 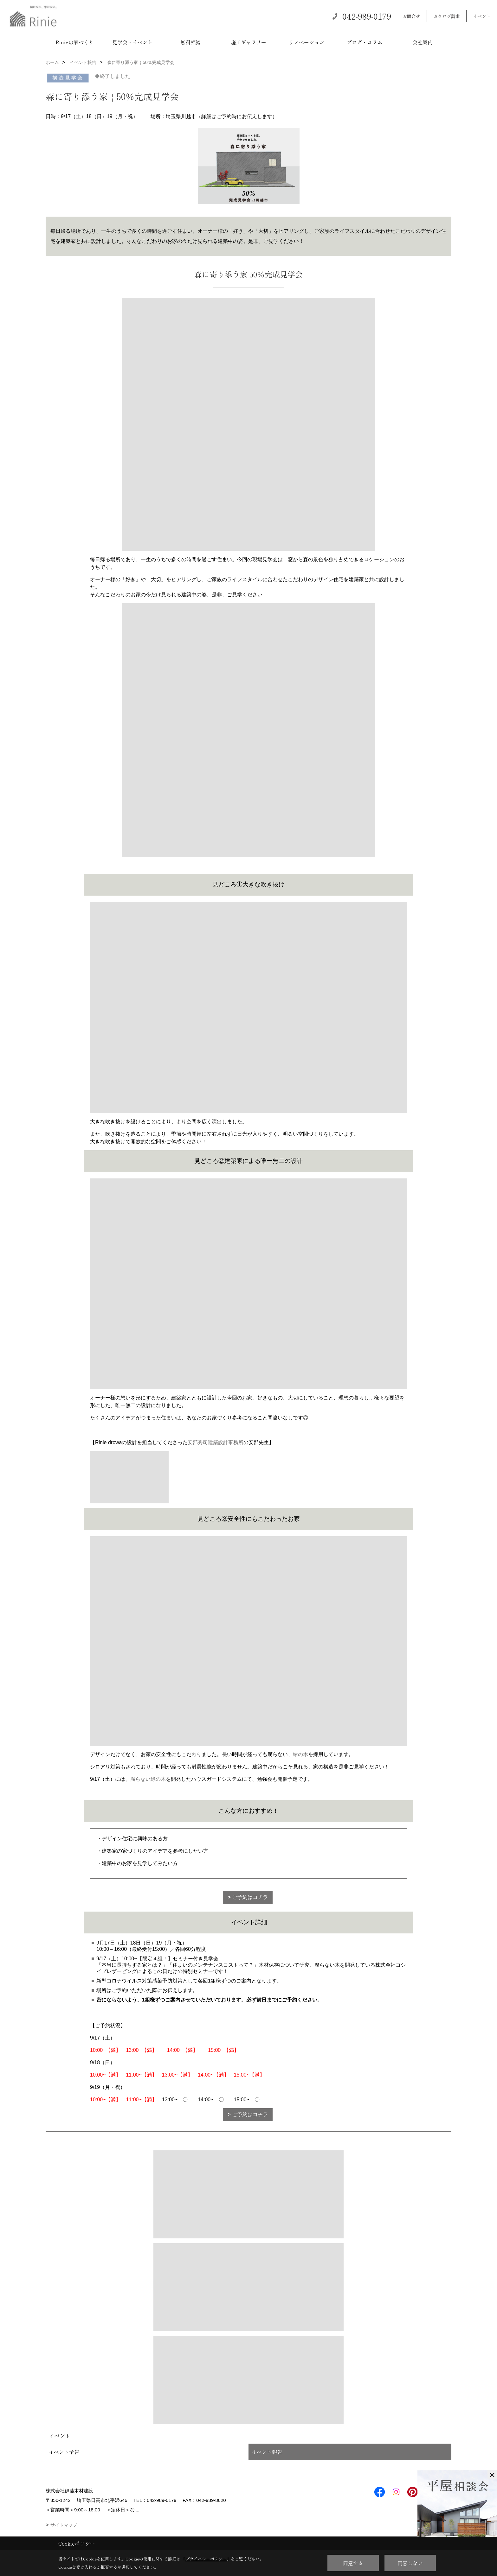 I want to click on 緑の木, so click(x=300, y=1754).